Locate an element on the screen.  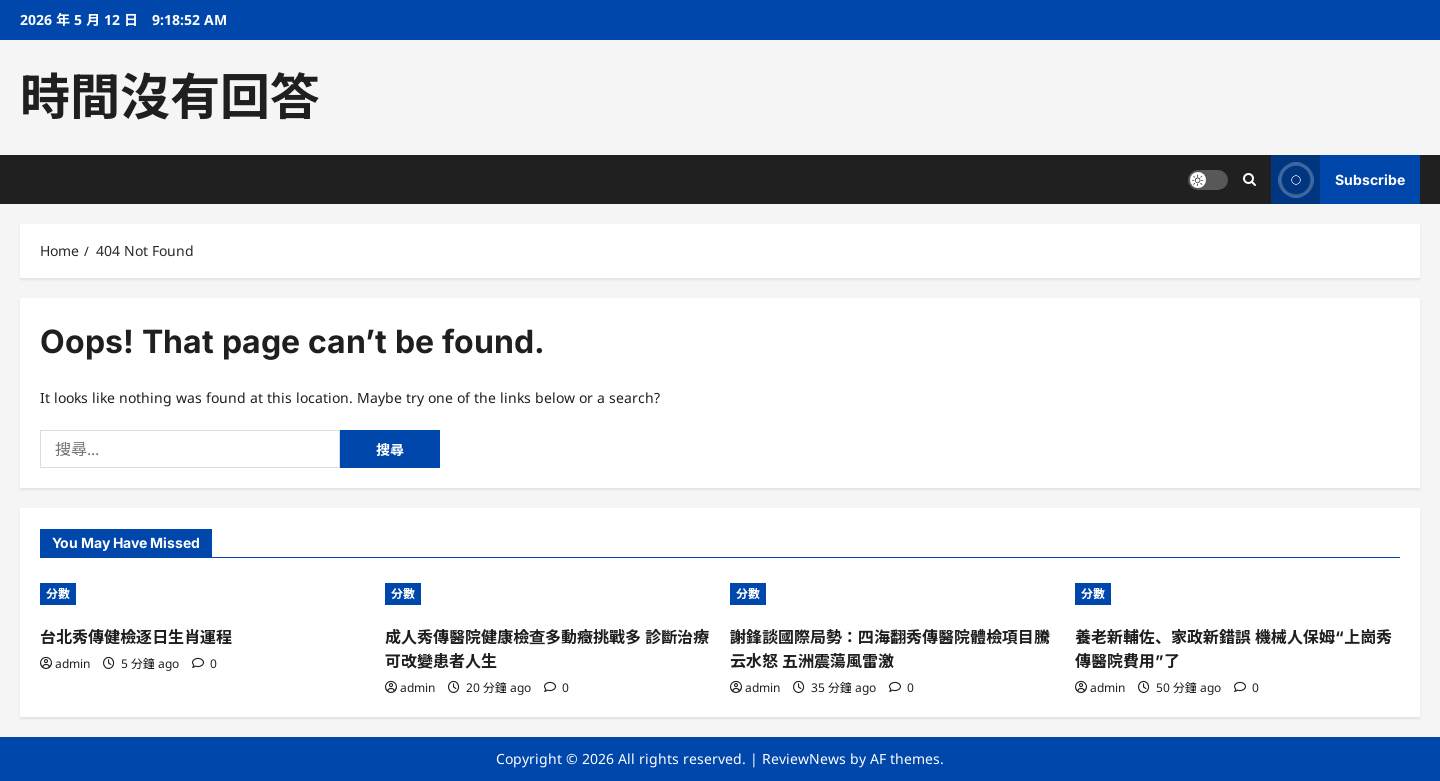
時間沒有回答 is located at coordinates (170, 97).